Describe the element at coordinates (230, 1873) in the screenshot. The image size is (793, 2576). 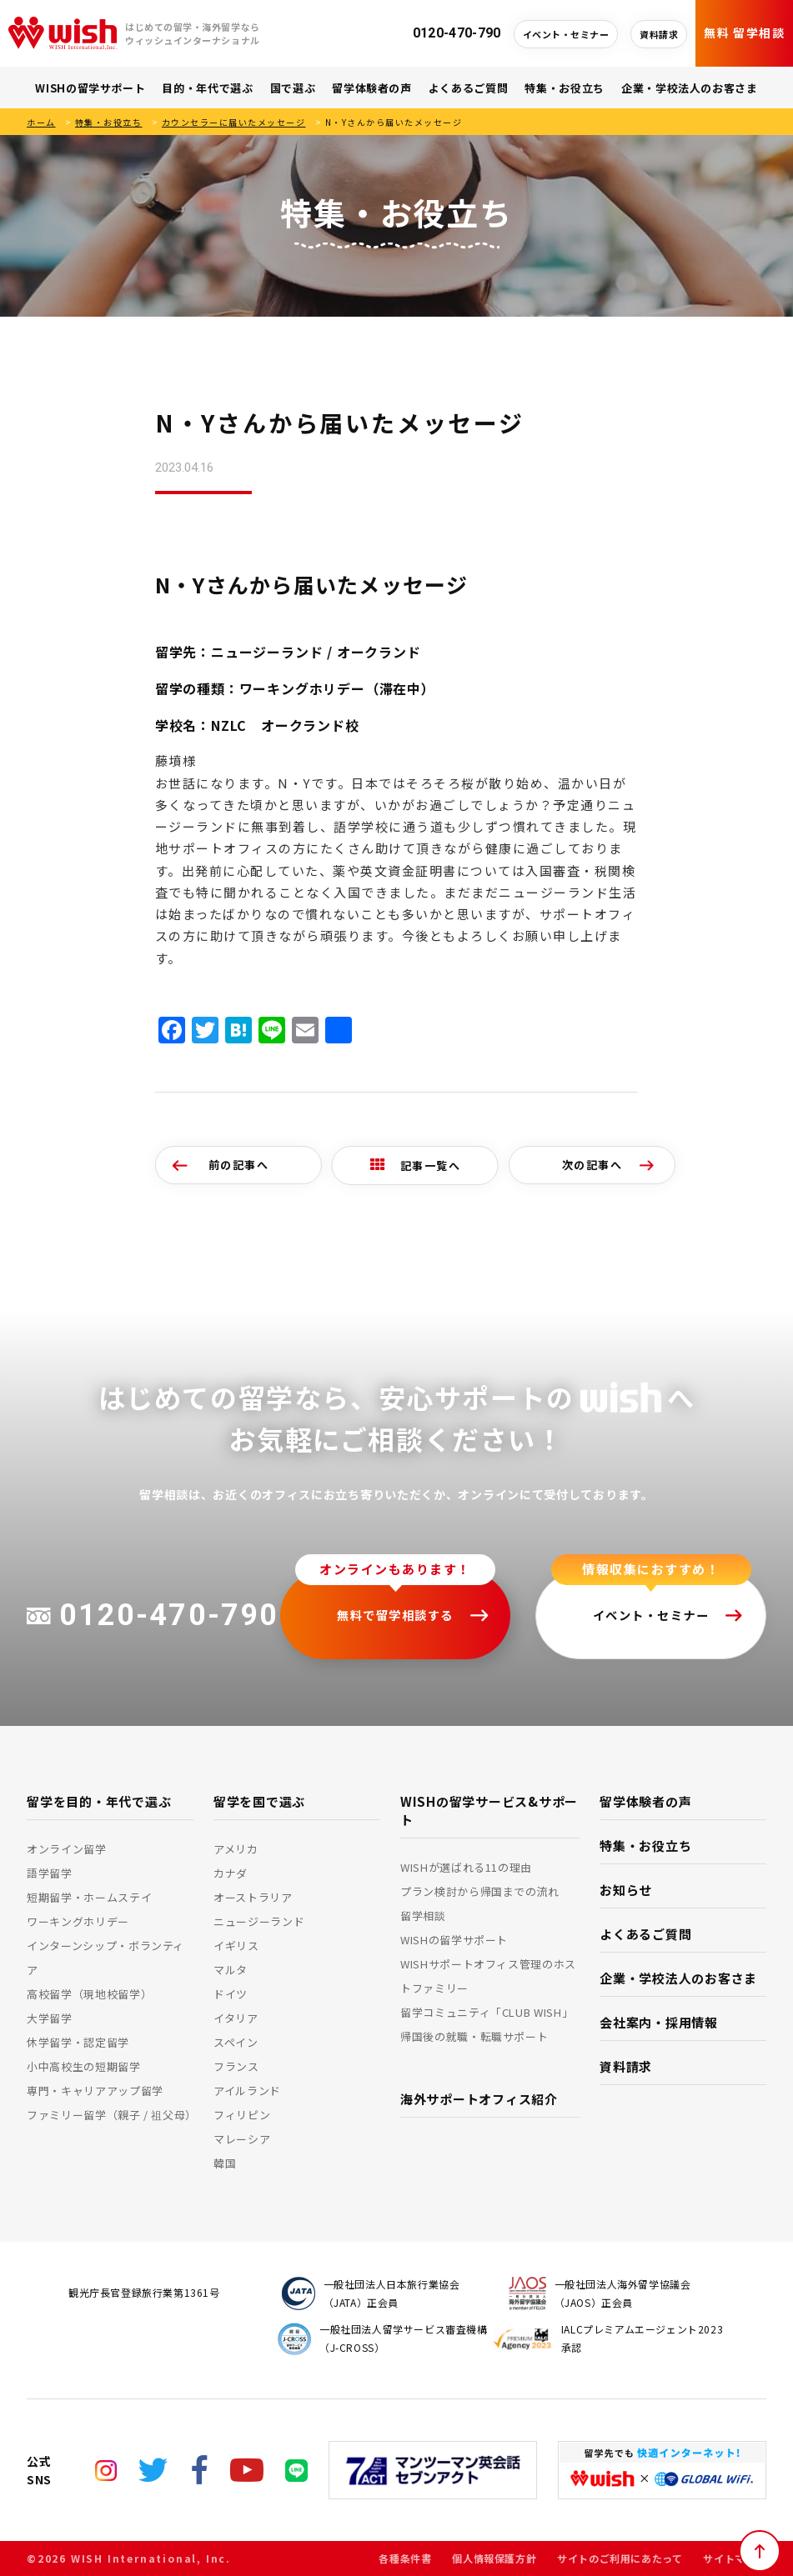
I see `カナダ` at that location.